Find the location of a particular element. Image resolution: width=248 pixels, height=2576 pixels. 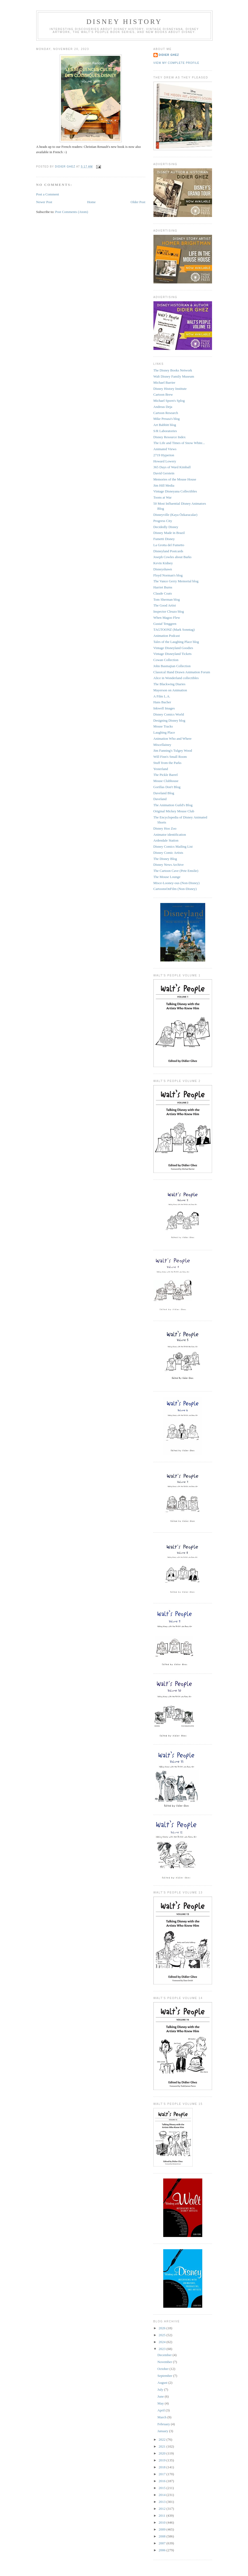

2026 is located at coordinates (162, 2328).